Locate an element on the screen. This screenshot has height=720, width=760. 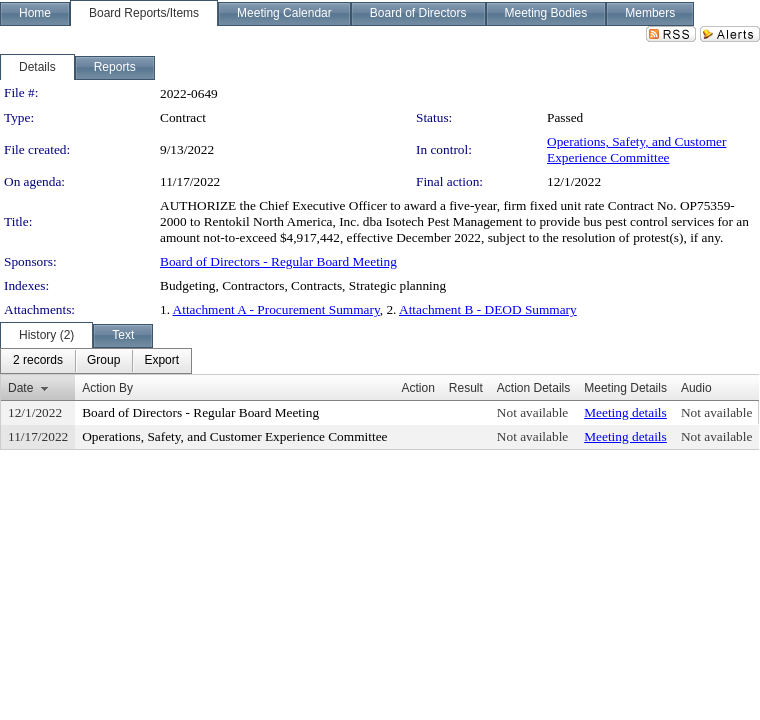
Operations, Safety, and Customer Experience Committee is located at coordinates (636, 149).